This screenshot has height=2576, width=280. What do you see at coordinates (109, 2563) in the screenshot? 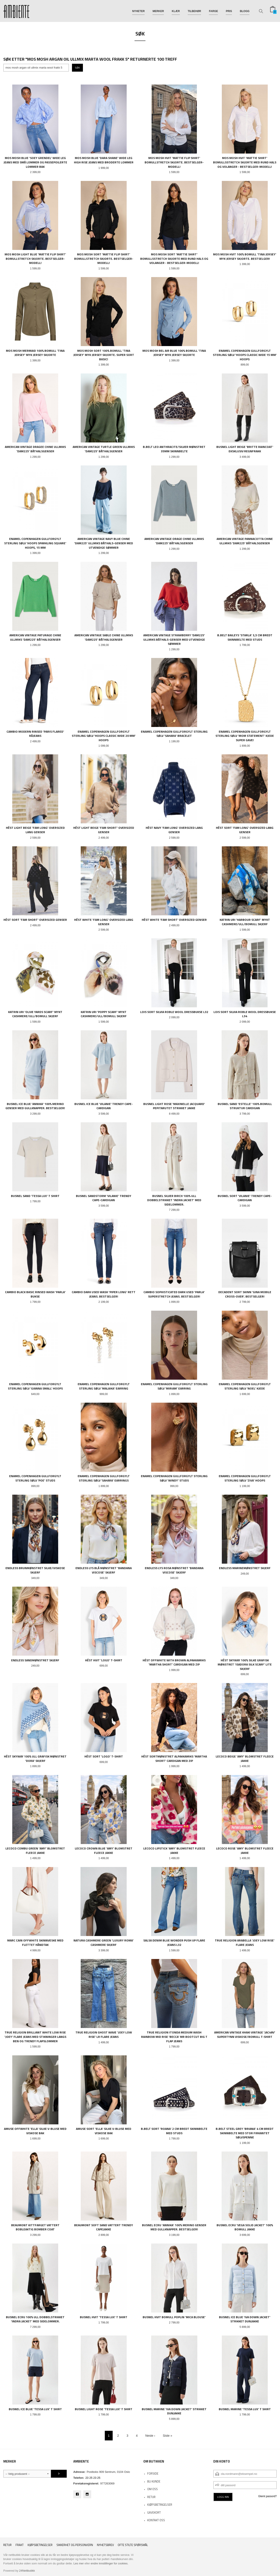
I see `endre innstillinger for cookies.` at bounding box center [109, 2563].